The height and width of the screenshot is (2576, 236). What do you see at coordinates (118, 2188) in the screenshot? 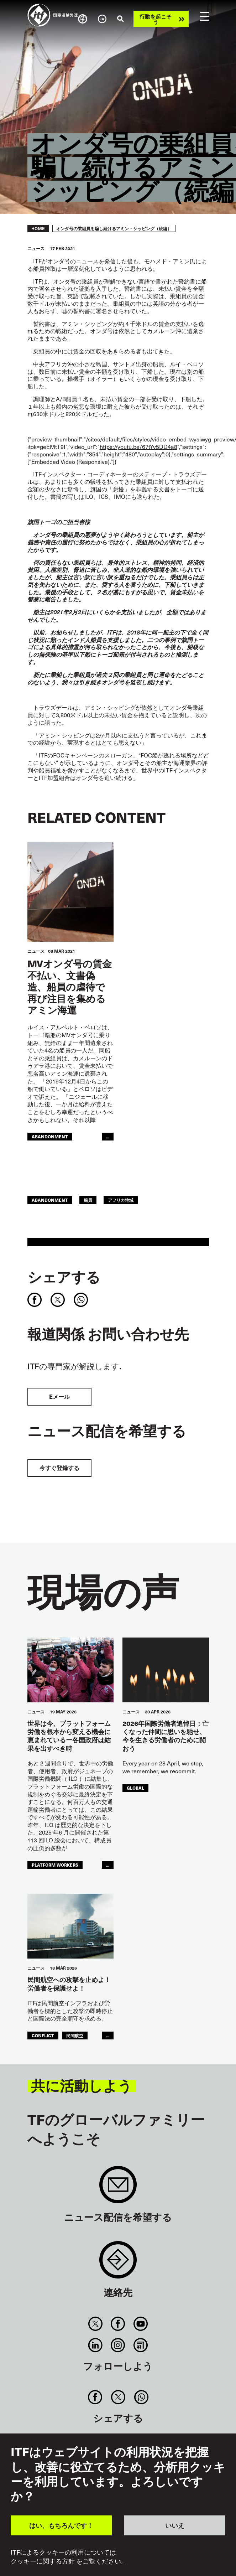
I see `Sign up` at bounding box center [118, 2188].